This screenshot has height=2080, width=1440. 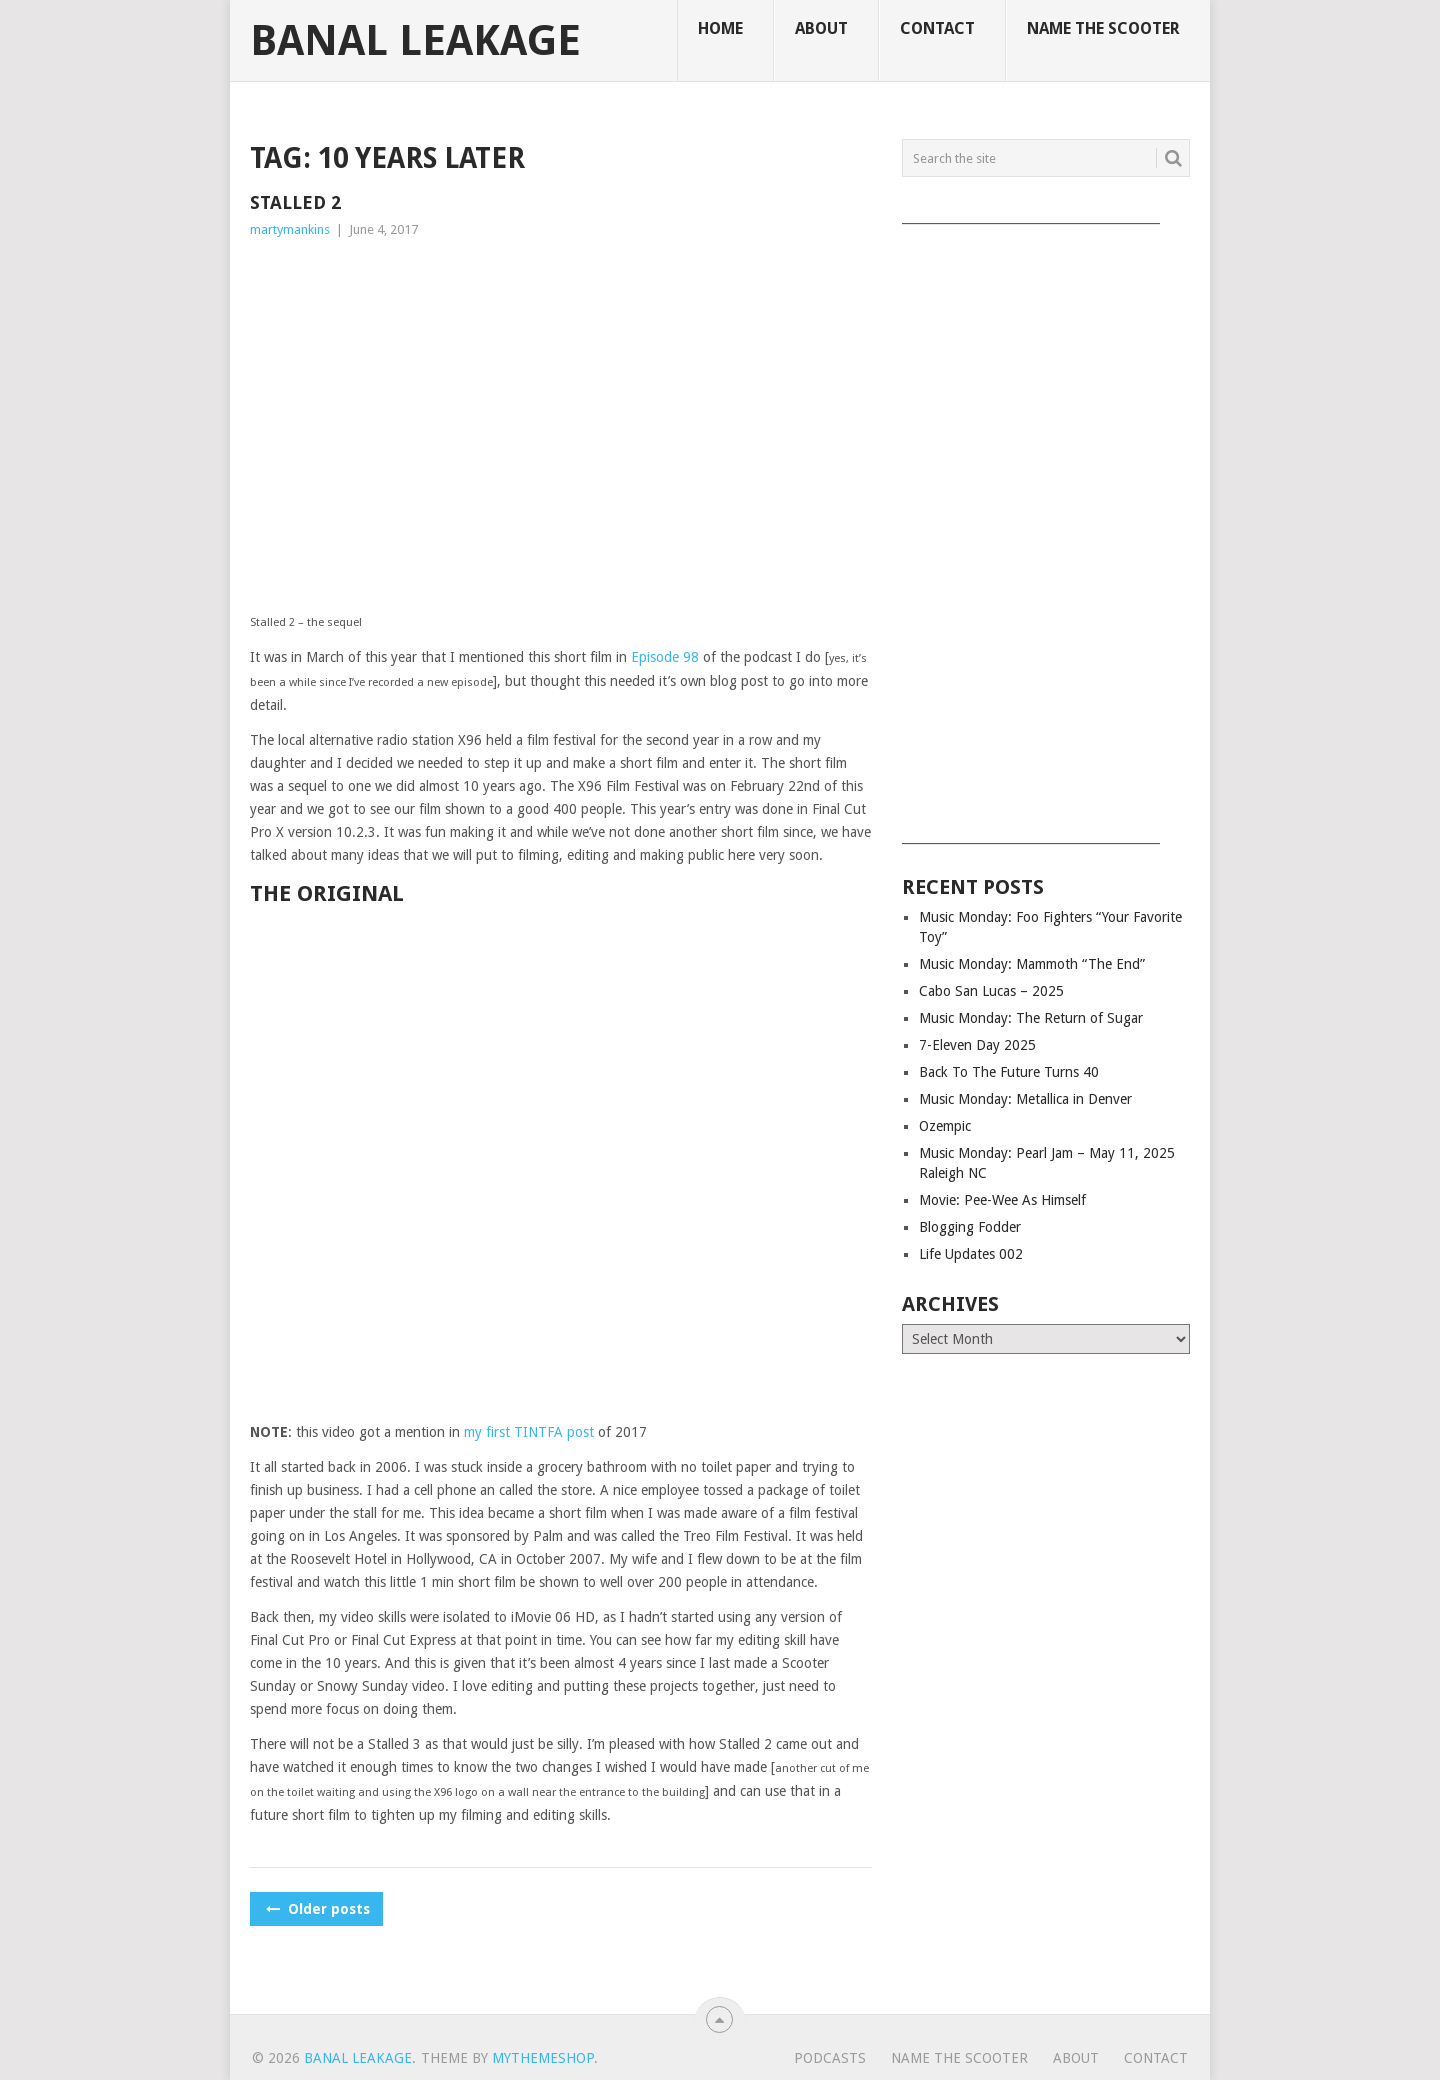 What do you see at coordinates (1032, 964) in the screenshot?
I see `Music Monday: Mammoth “The End”` at bounding box center [1032, 964].